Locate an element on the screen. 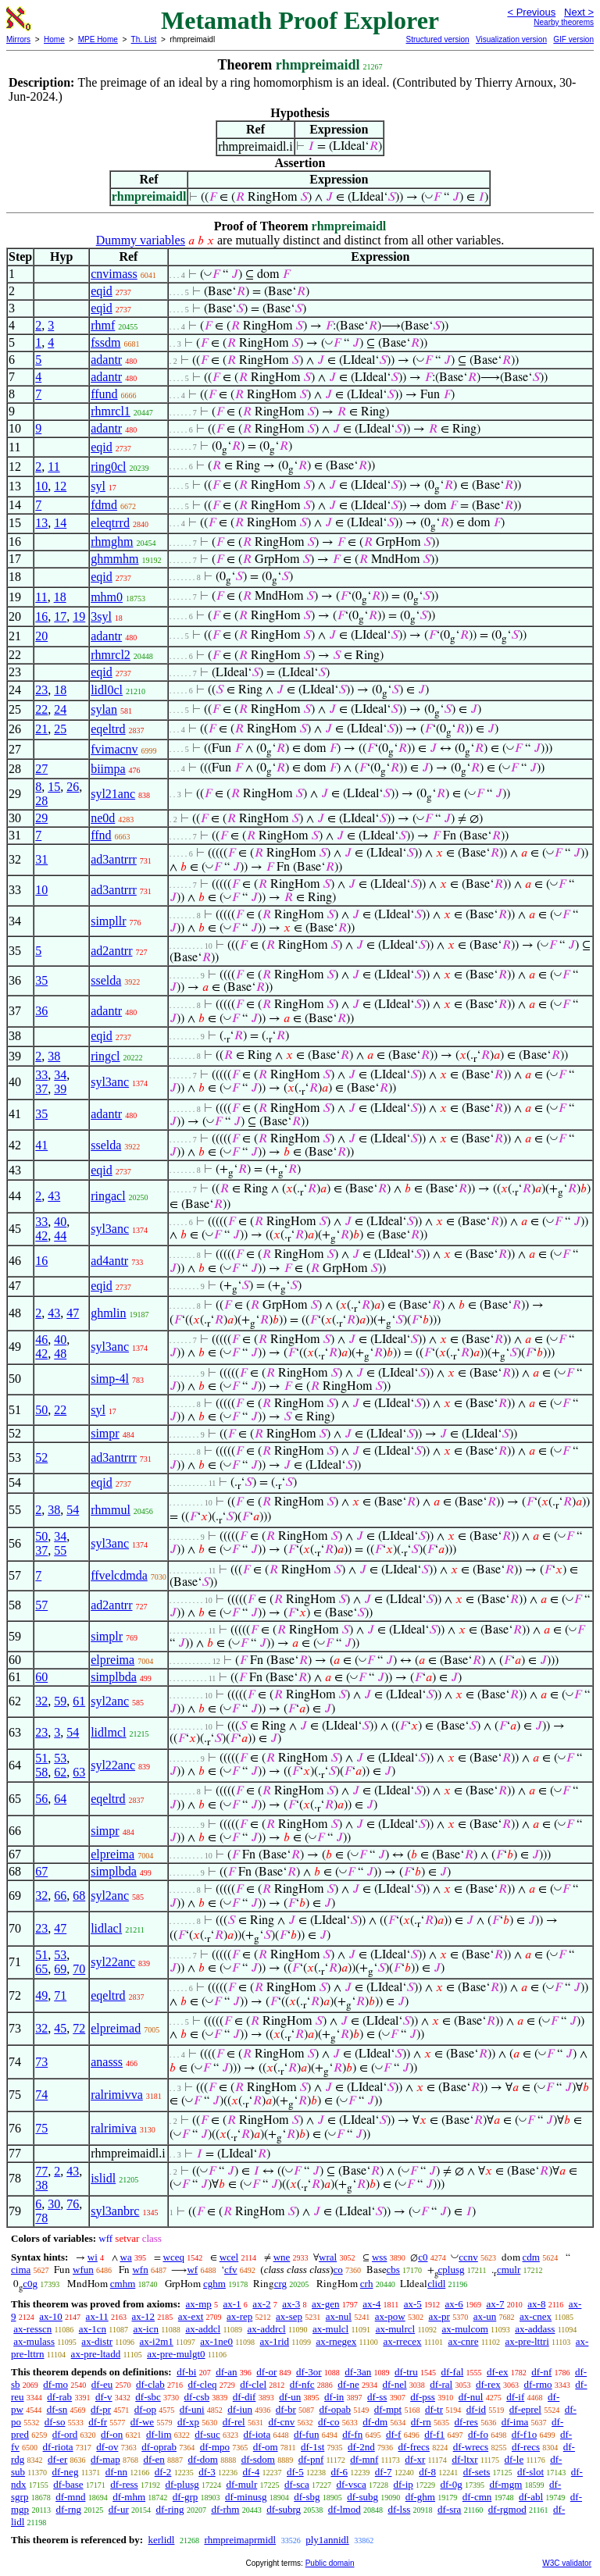  ax-gen is located at coordinates (325, 2304).